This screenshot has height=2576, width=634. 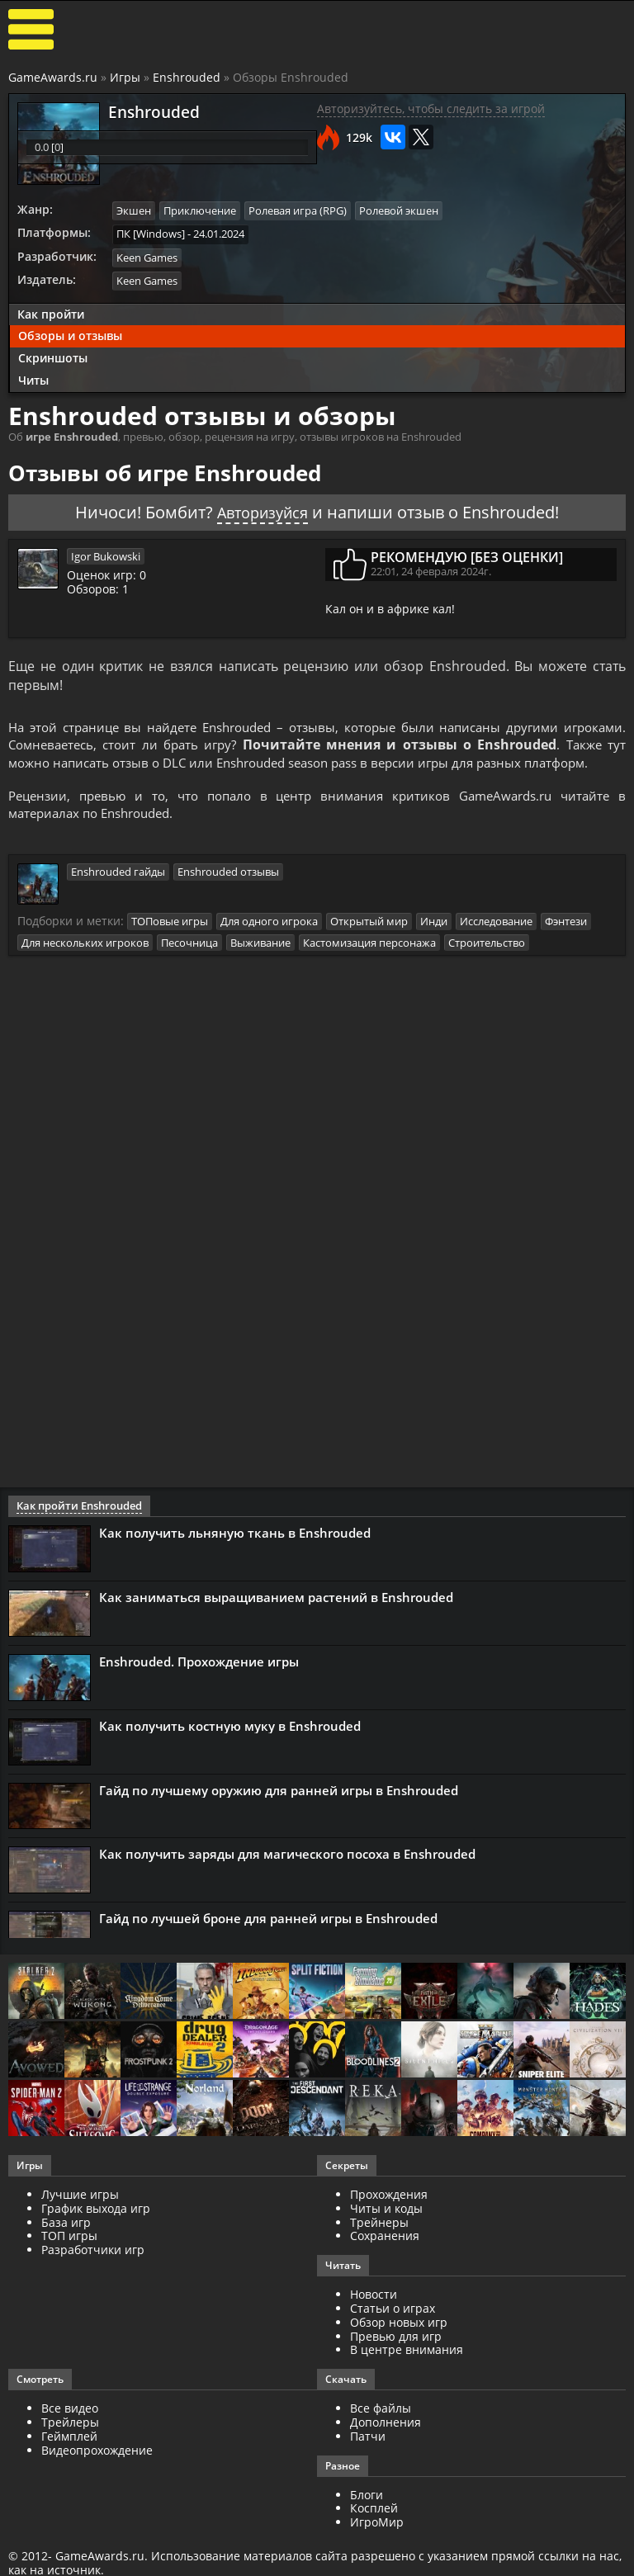 What do you see at coordinates (392, 2329) in the screenshot?
I see `Статьи о играх` at bounding box center [392, 2329].